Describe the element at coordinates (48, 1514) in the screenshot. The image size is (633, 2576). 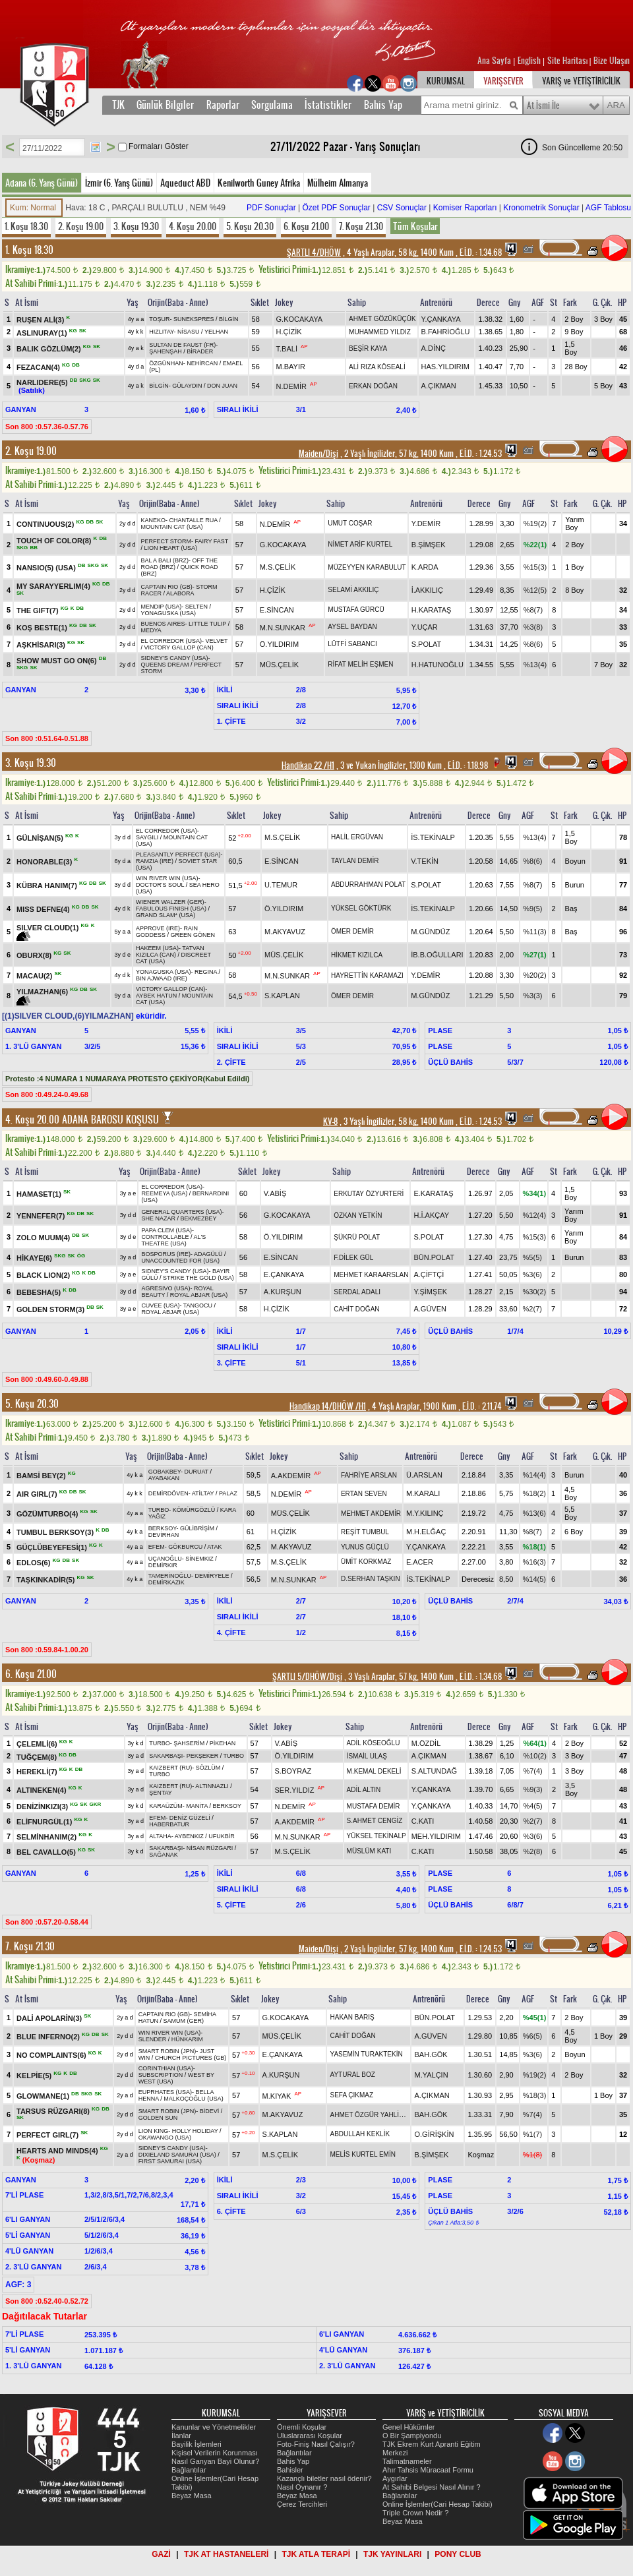
I see `GÖZÜMTURBO(4)` at that location.